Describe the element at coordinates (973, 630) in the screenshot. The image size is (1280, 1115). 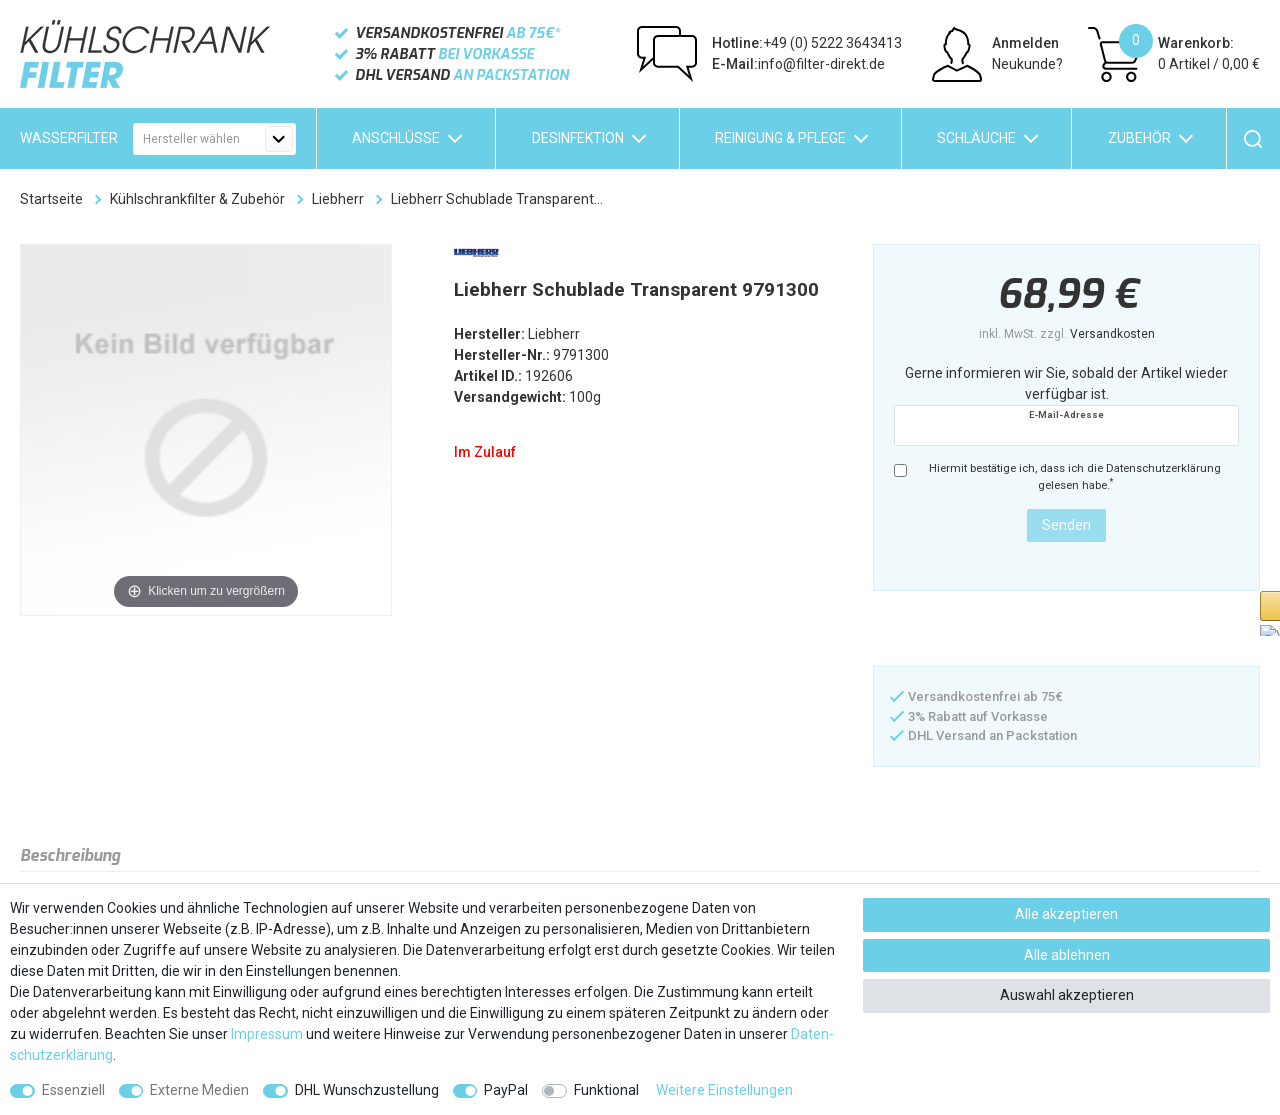
I see `[button]` at that location.